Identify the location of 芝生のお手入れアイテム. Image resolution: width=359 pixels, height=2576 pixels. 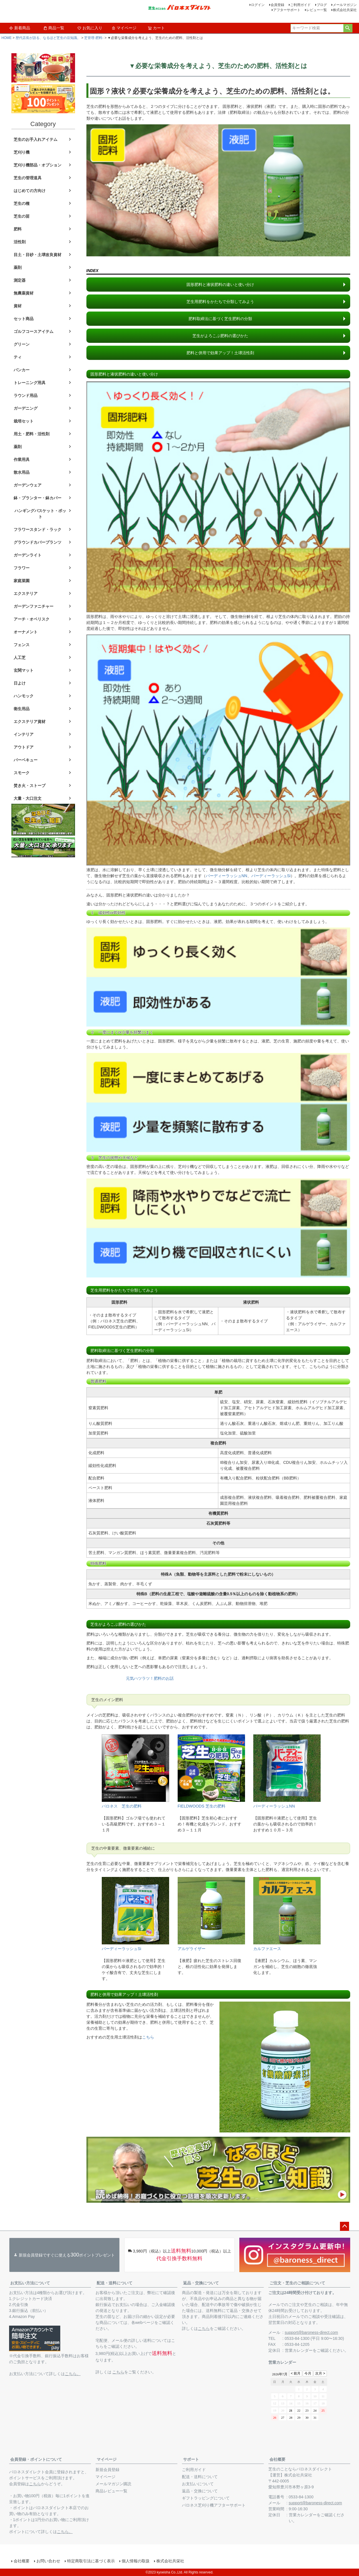
(35, 139).